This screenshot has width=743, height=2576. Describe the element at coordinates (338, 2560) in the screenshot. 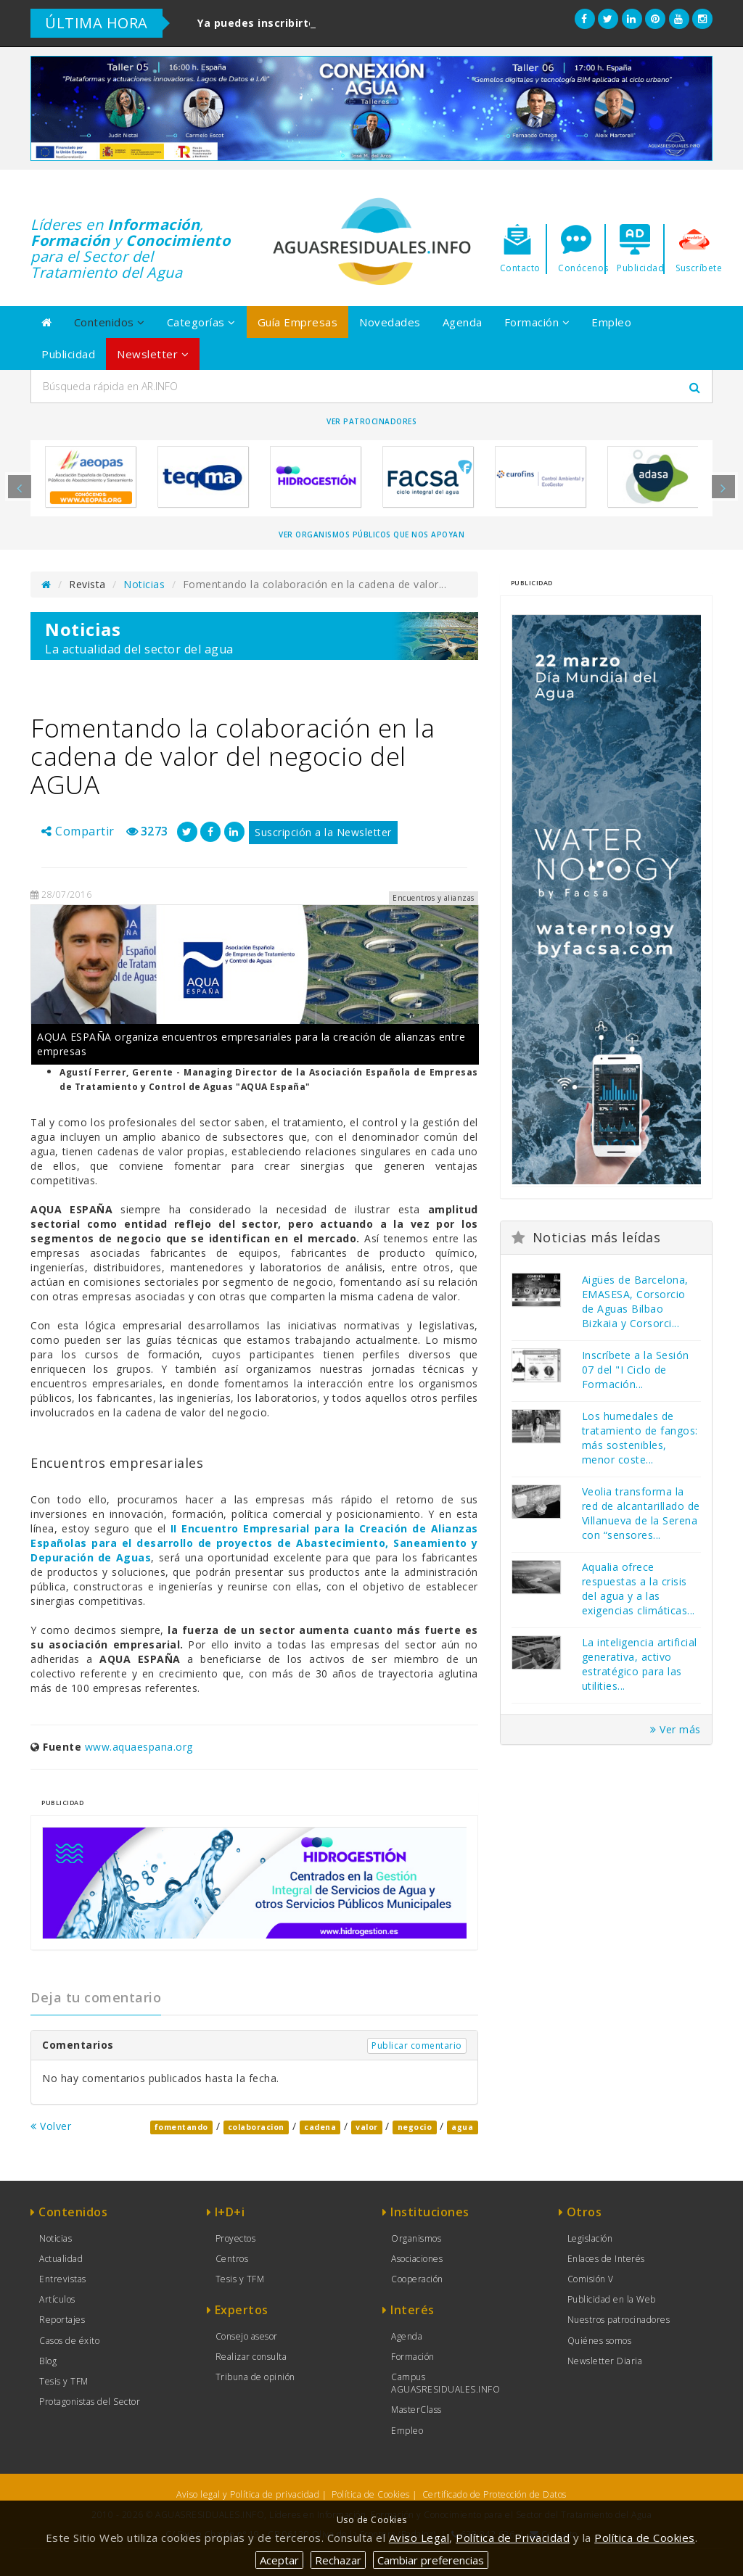

I see `Rechazar` at that location.